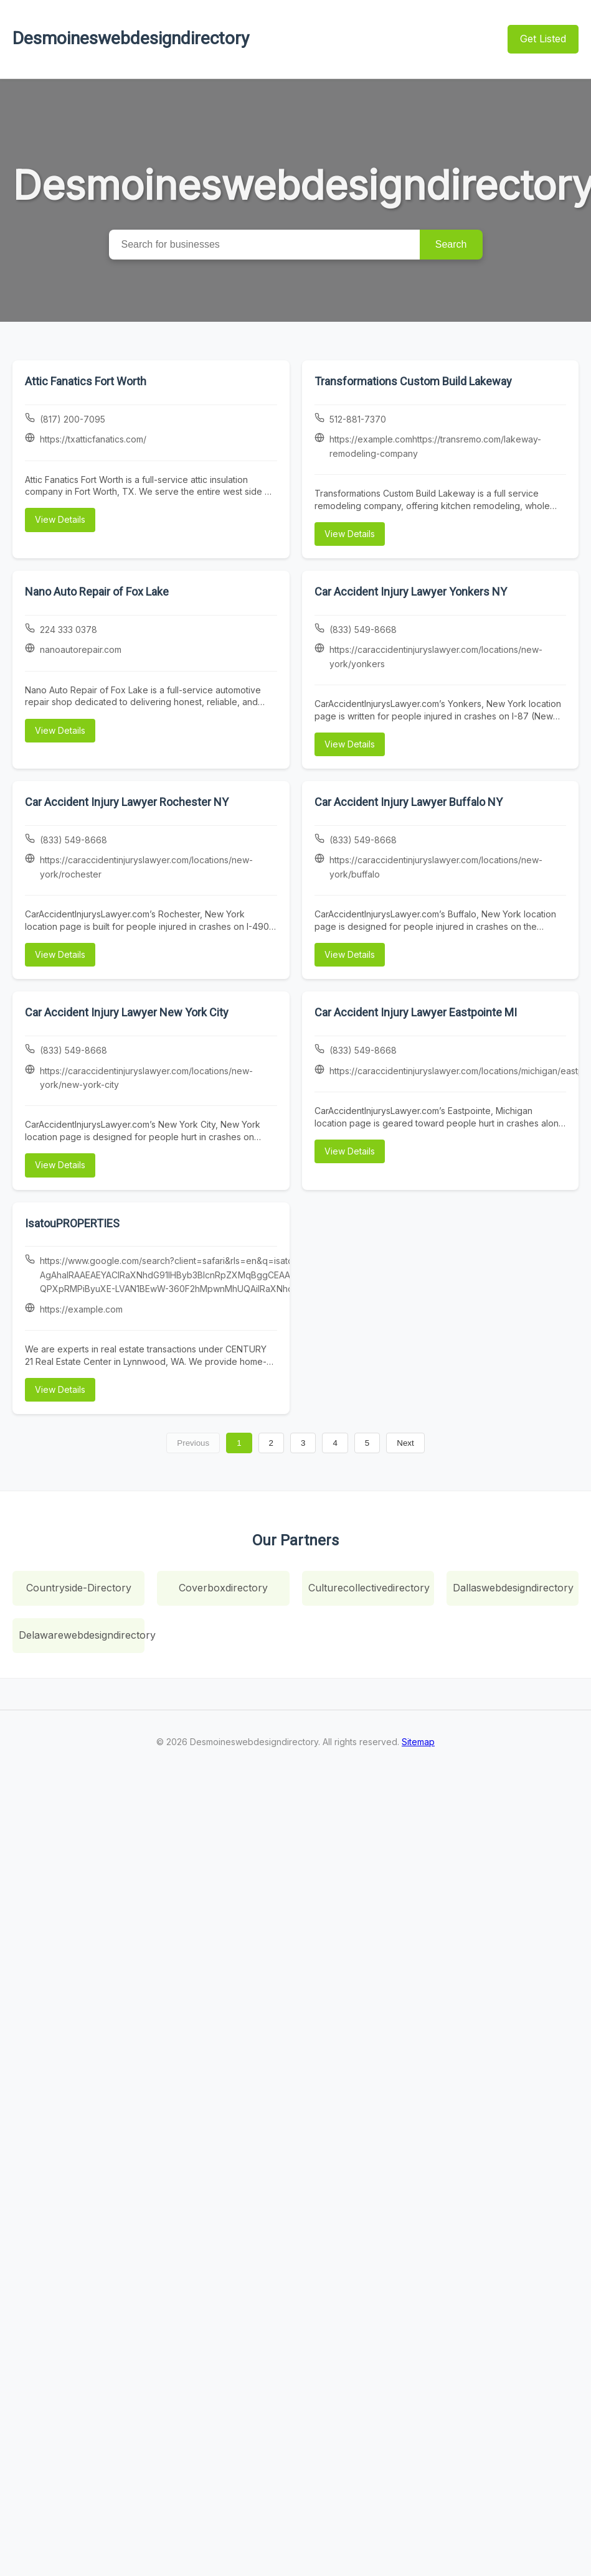  Describe the element at coordinates (223, 1587) in the screenshot. I see `Coverboxdirectory` at that location.